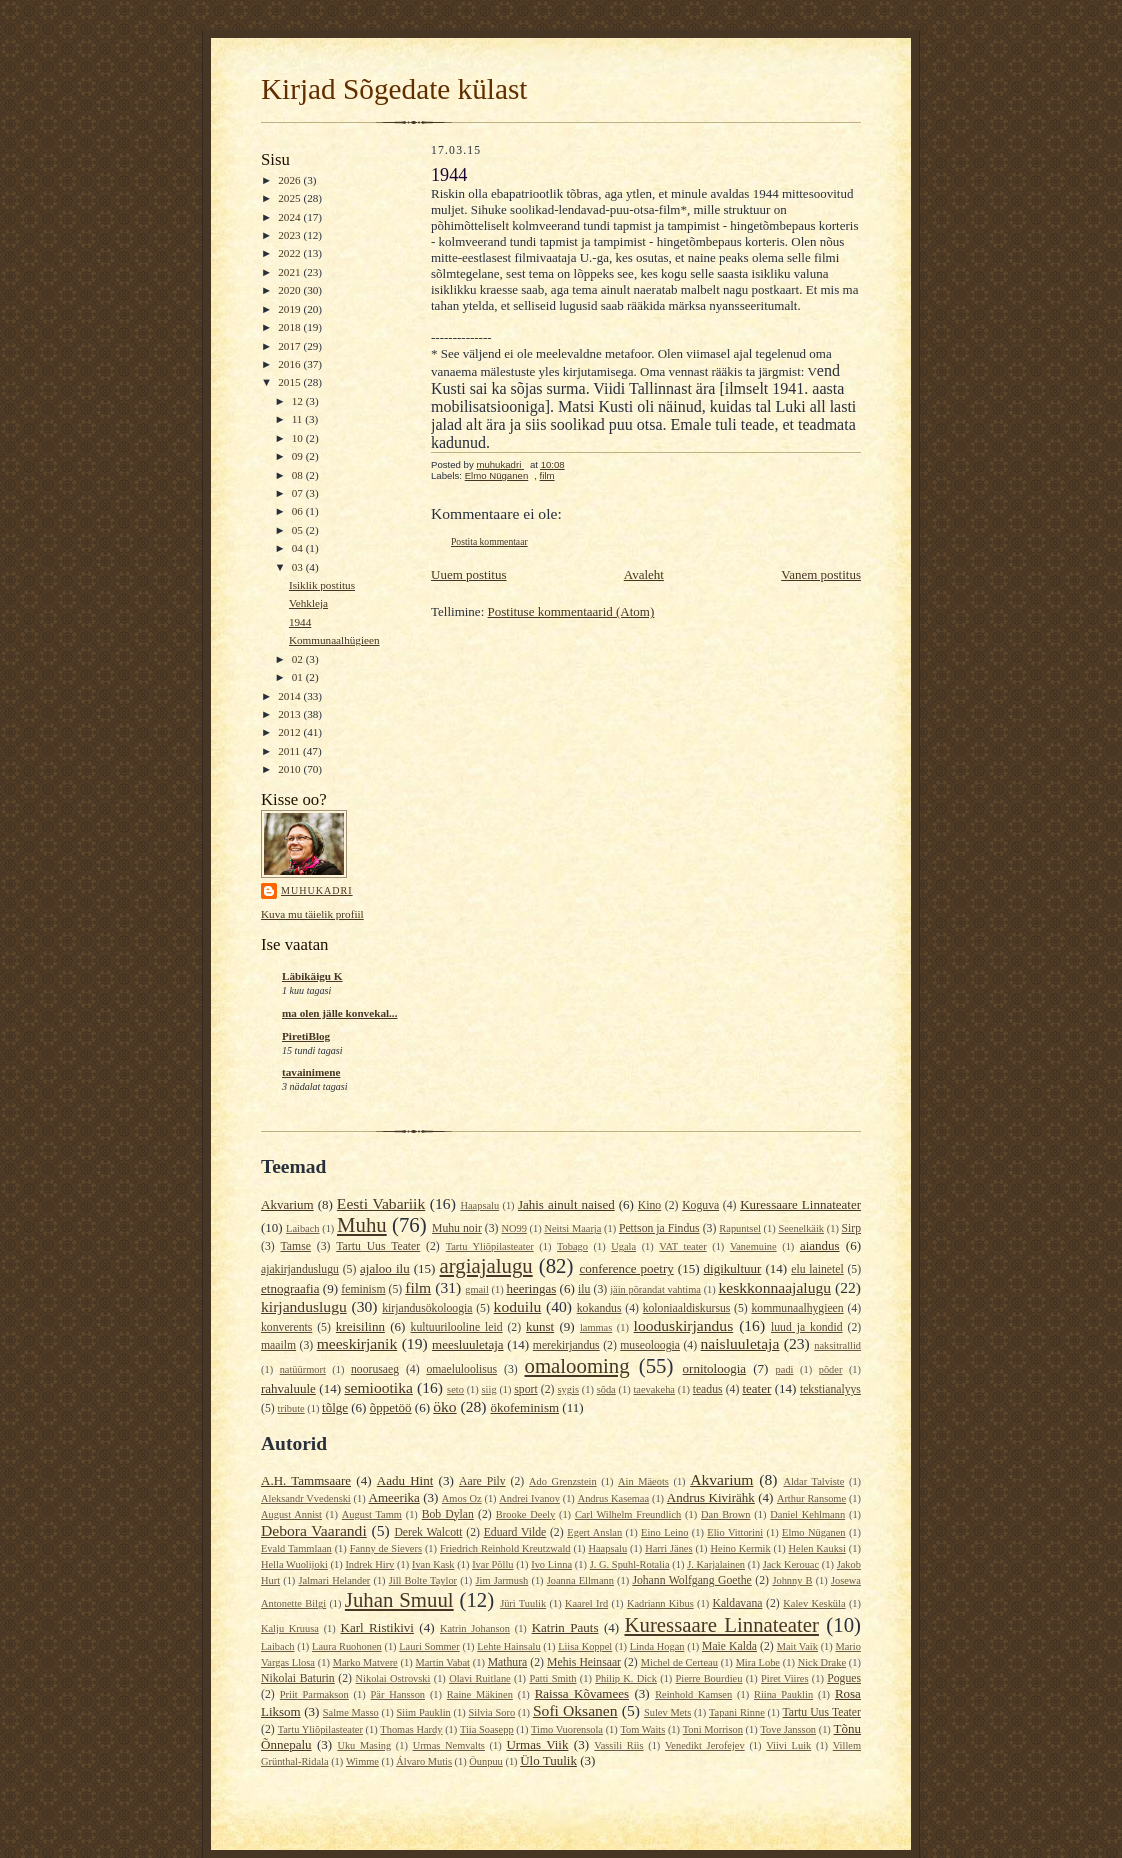  I want to click on 06, so click(299, 511).